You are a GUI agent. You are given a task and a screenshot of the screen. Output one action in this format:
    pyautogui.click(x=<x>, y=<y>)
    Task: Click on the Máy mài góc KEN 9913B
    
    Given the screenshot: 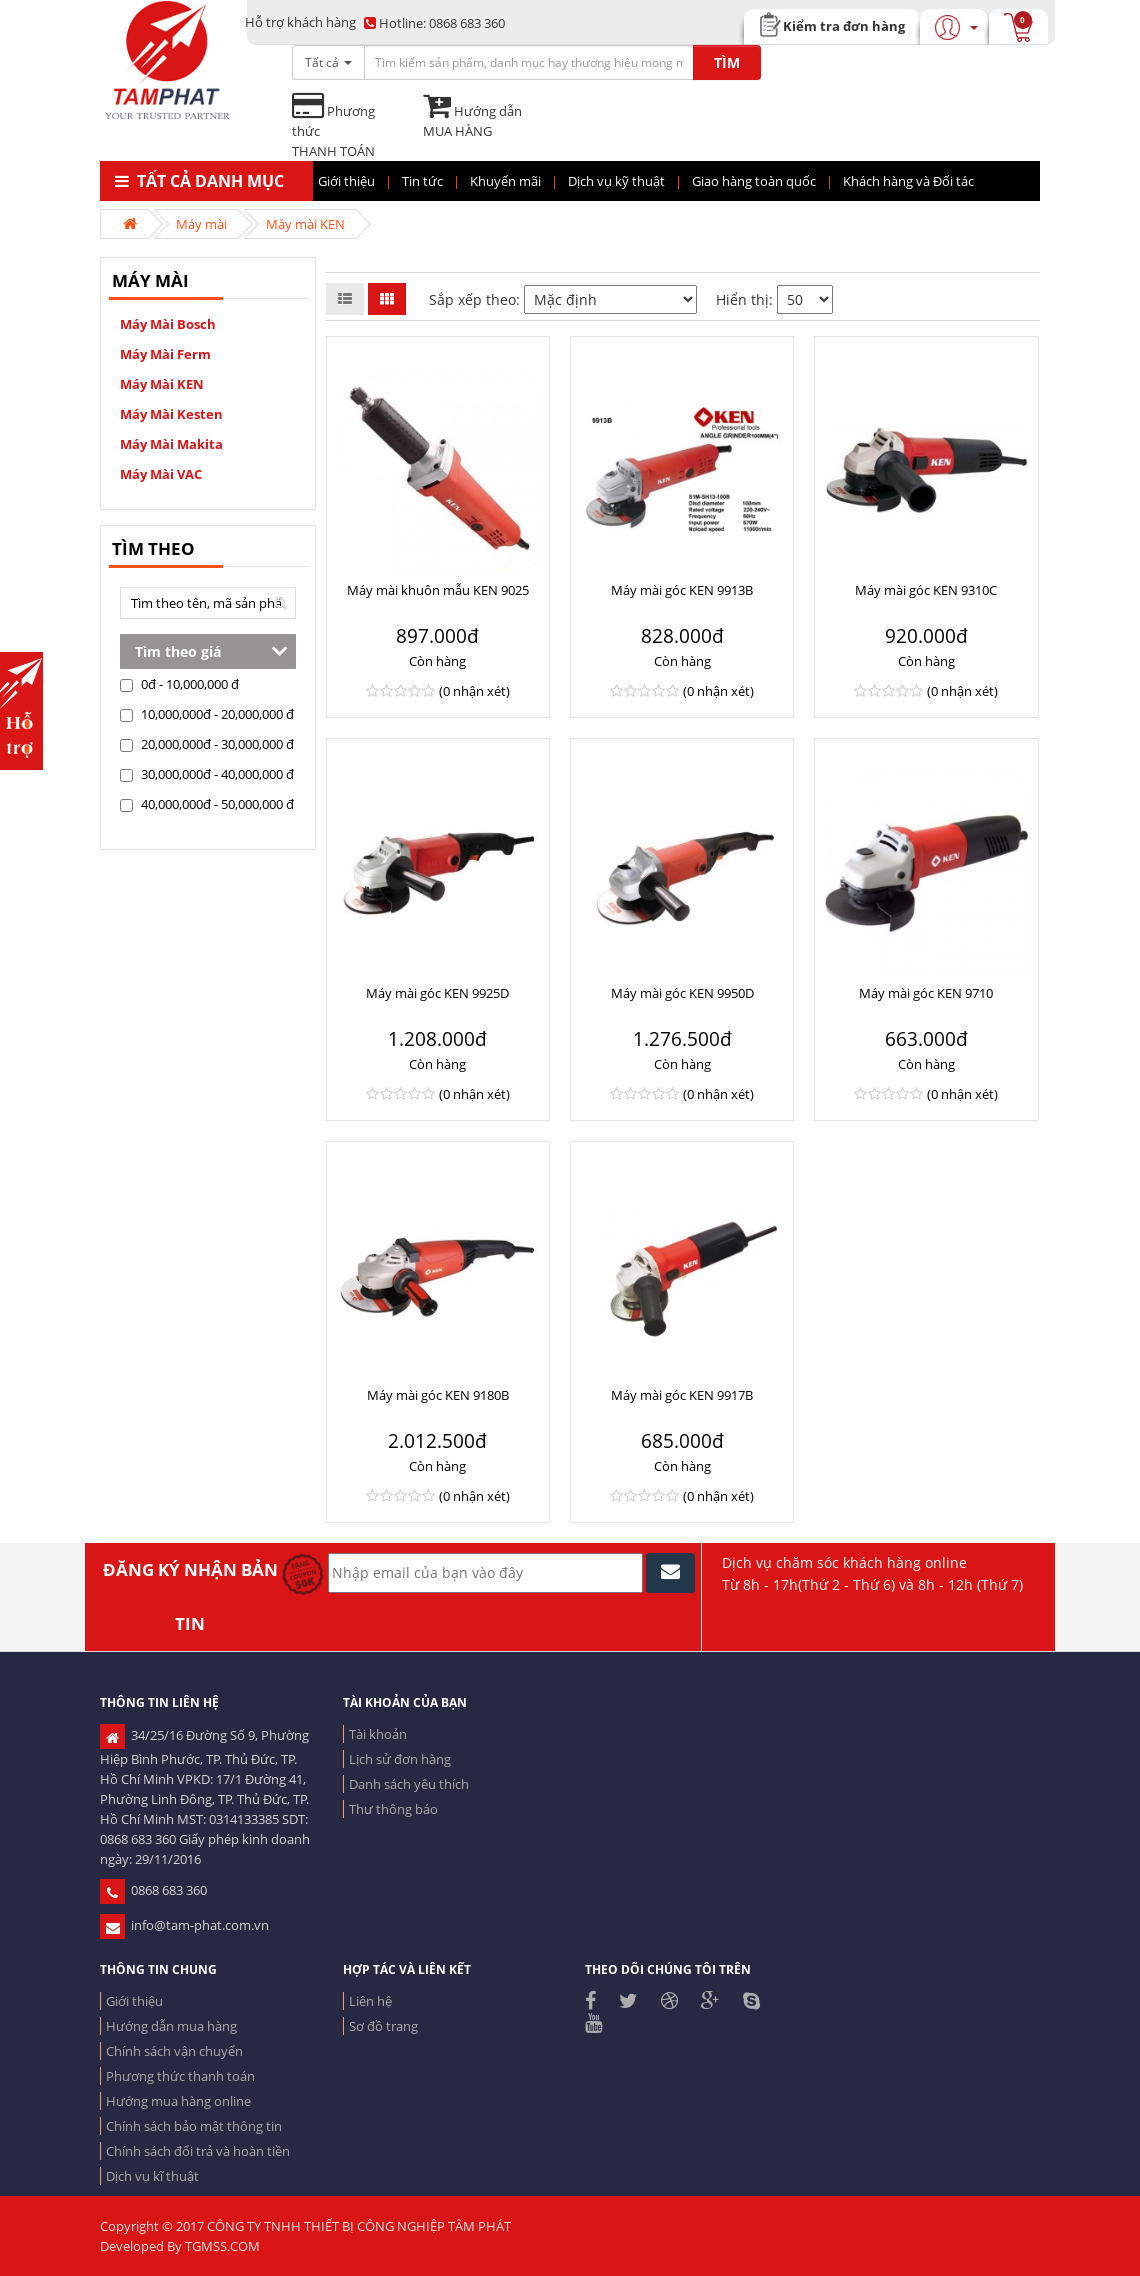 What is the action you would take?
    pyautogui.click(x=682, y=590)
    